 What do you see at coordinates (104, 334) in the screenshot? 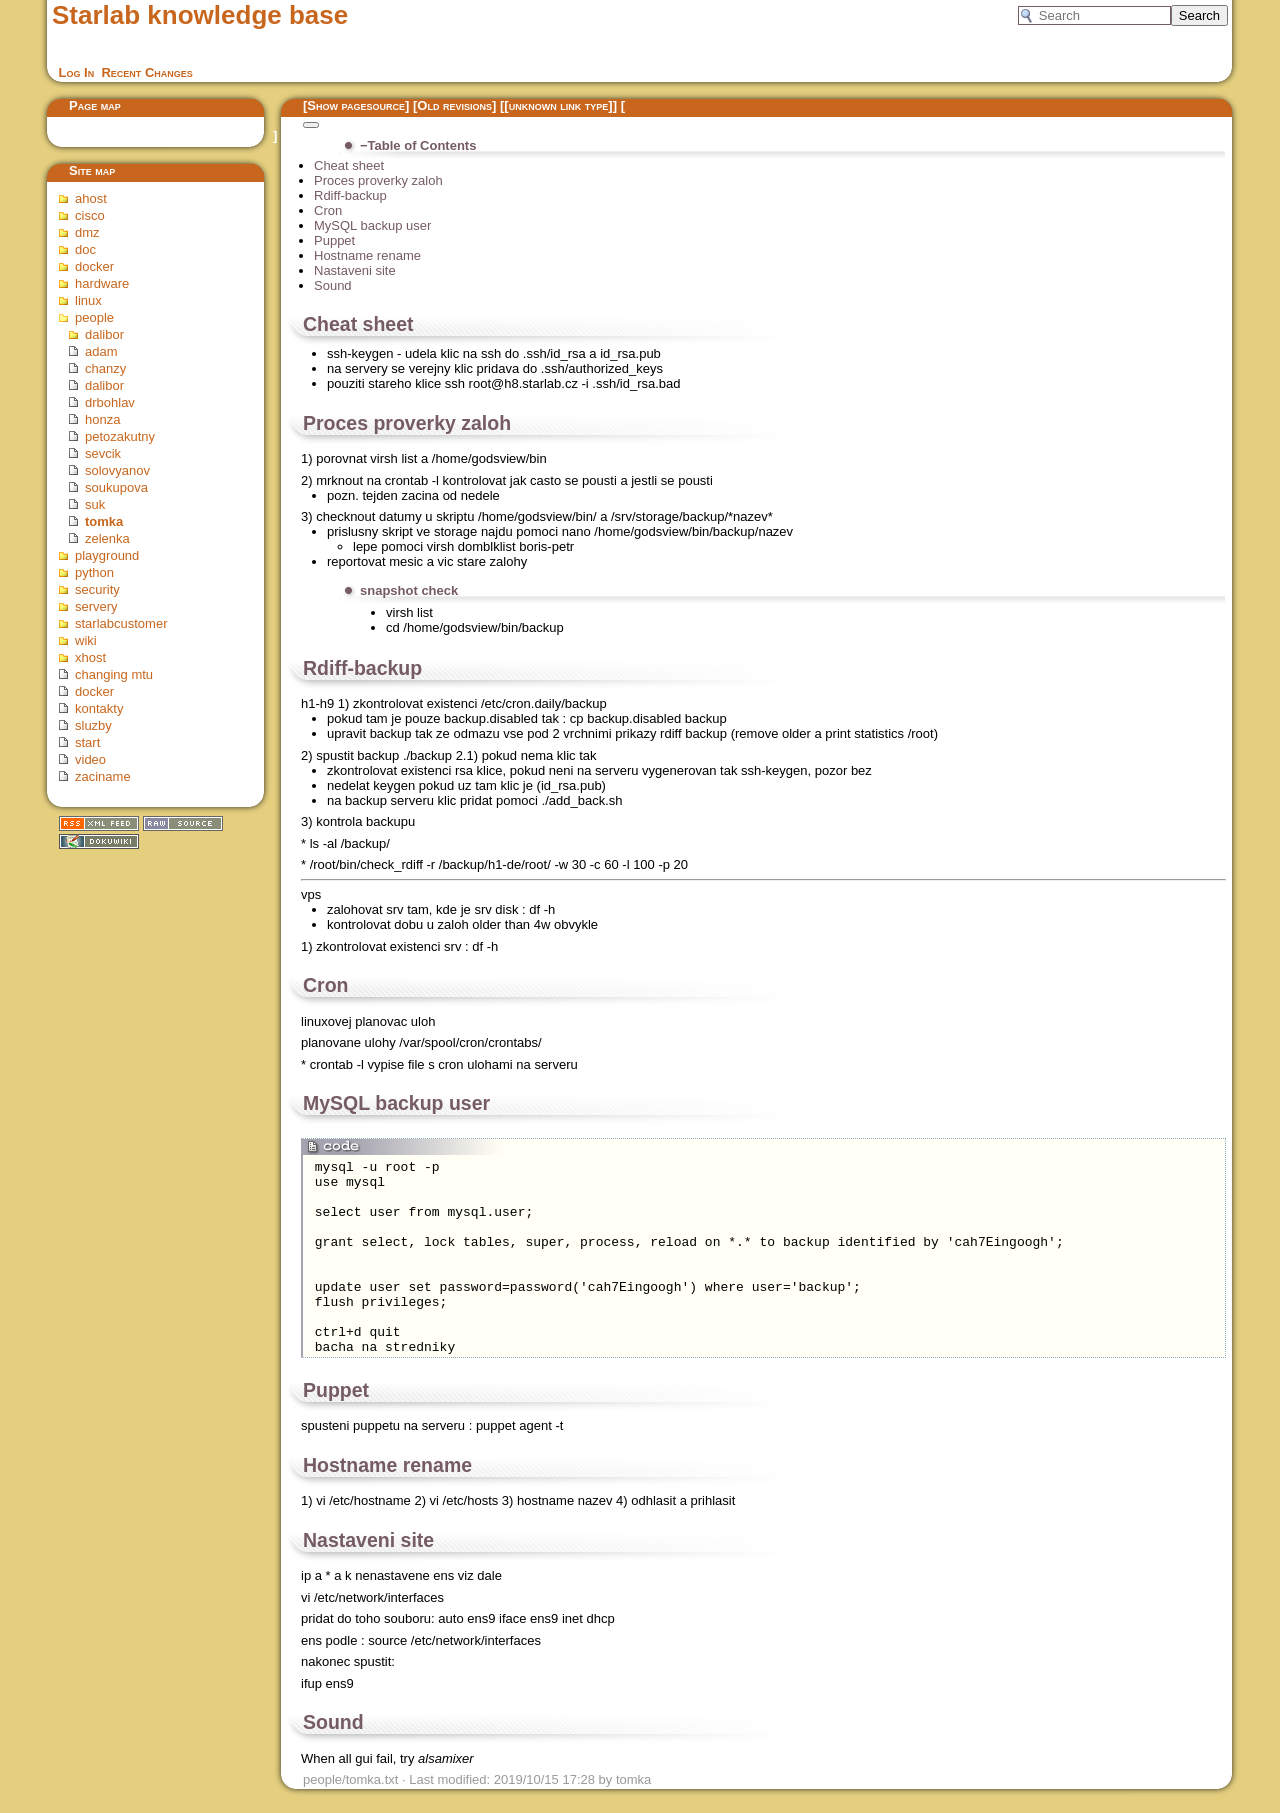
I see `dalibor` at bounding box center [104, 334].